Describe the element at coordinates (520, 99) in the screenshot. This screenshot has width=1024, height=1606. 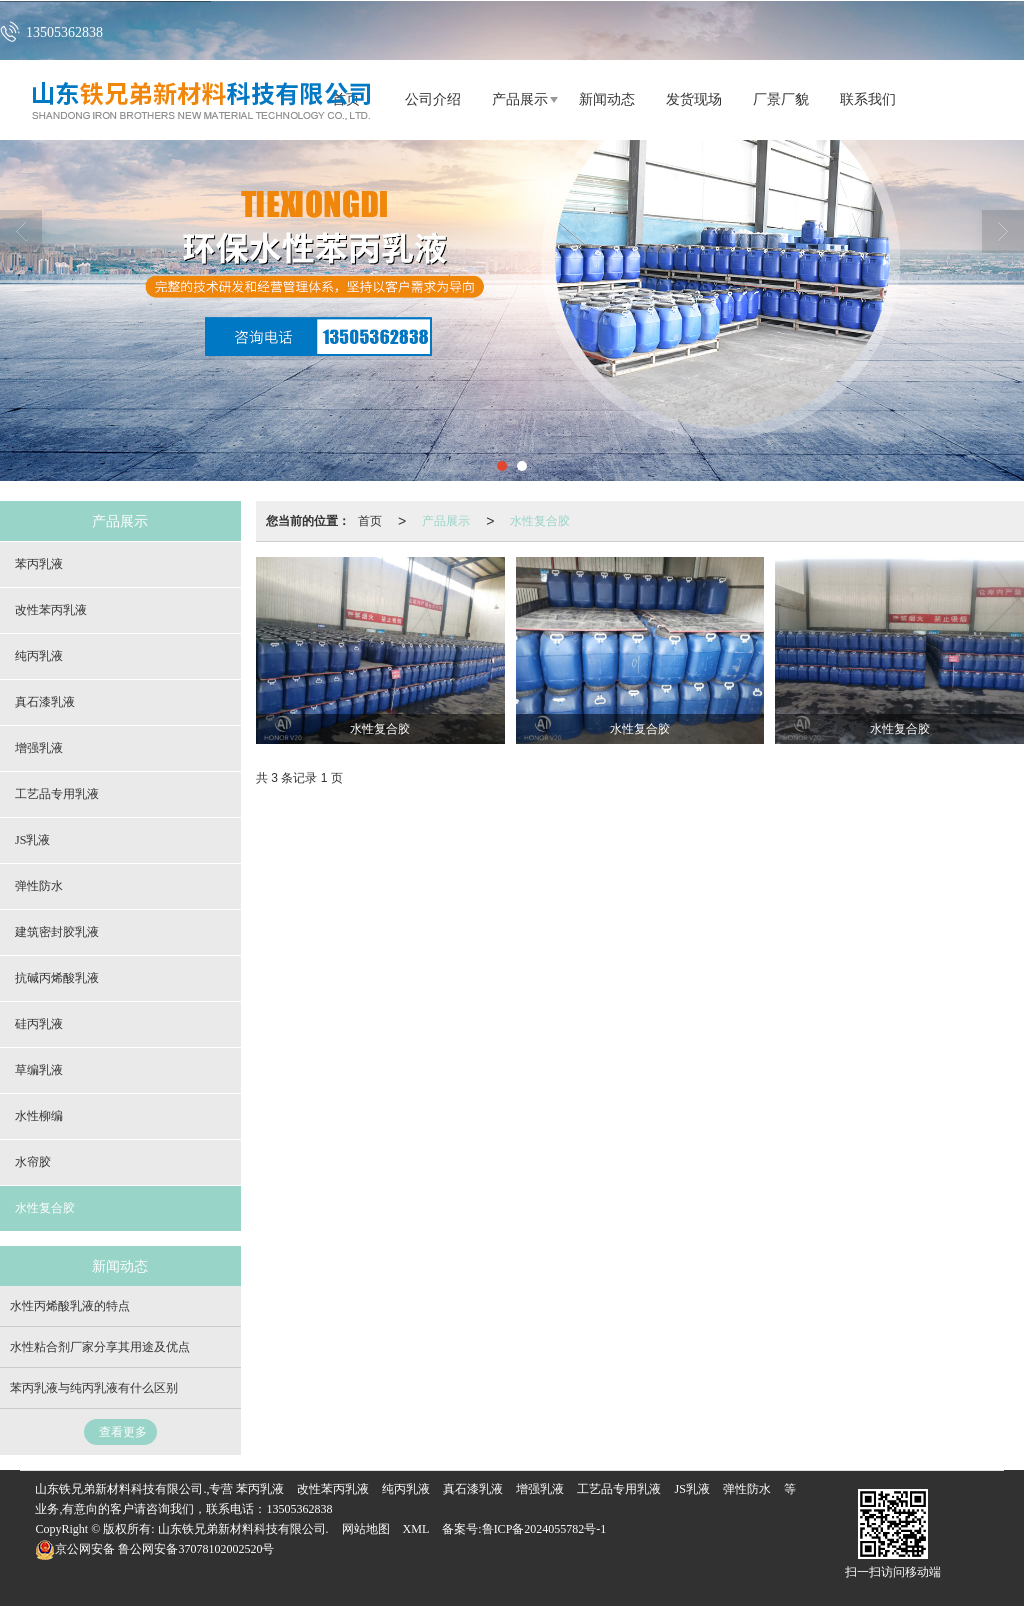
I see `产品展示` at that location.